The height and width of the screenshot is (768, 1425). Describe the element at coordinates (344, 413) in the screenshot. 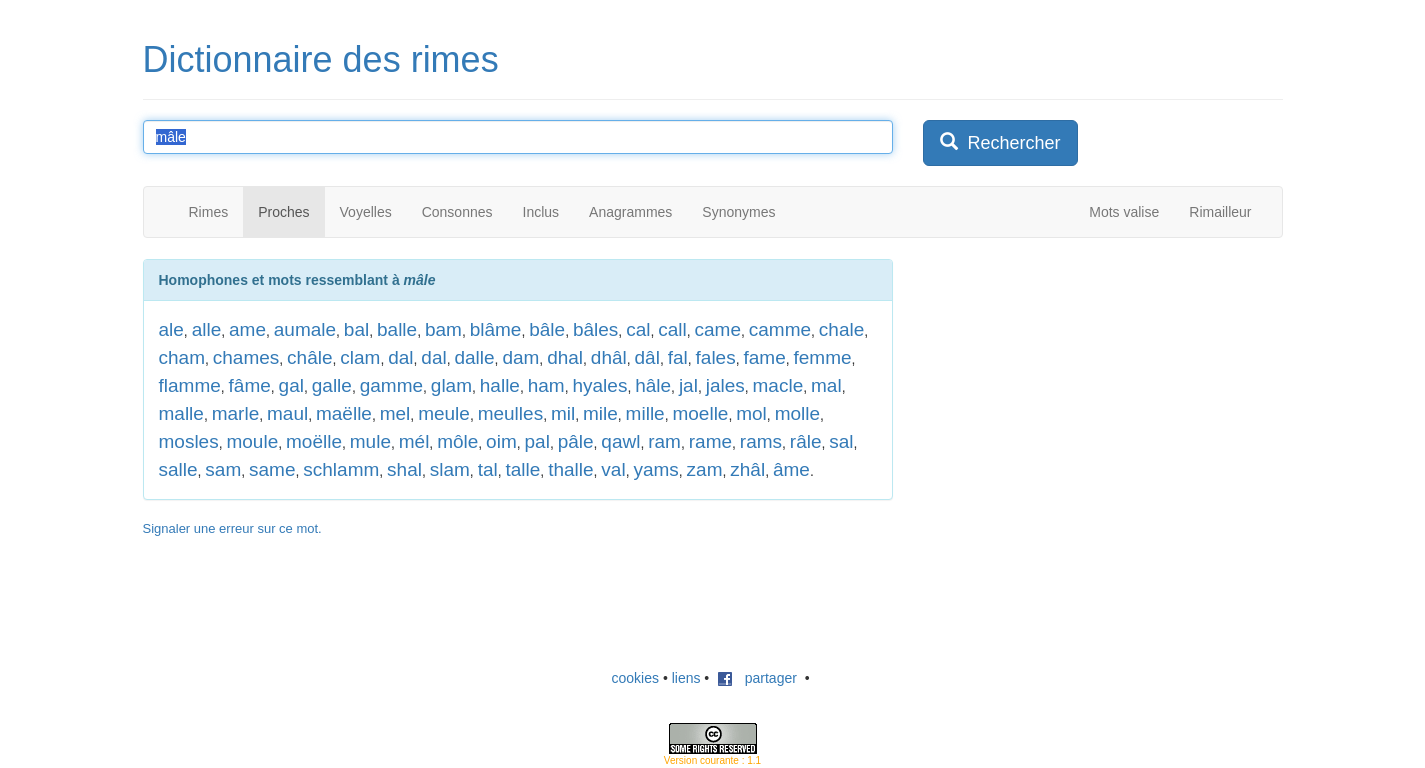

I see `maëlle` at that location.